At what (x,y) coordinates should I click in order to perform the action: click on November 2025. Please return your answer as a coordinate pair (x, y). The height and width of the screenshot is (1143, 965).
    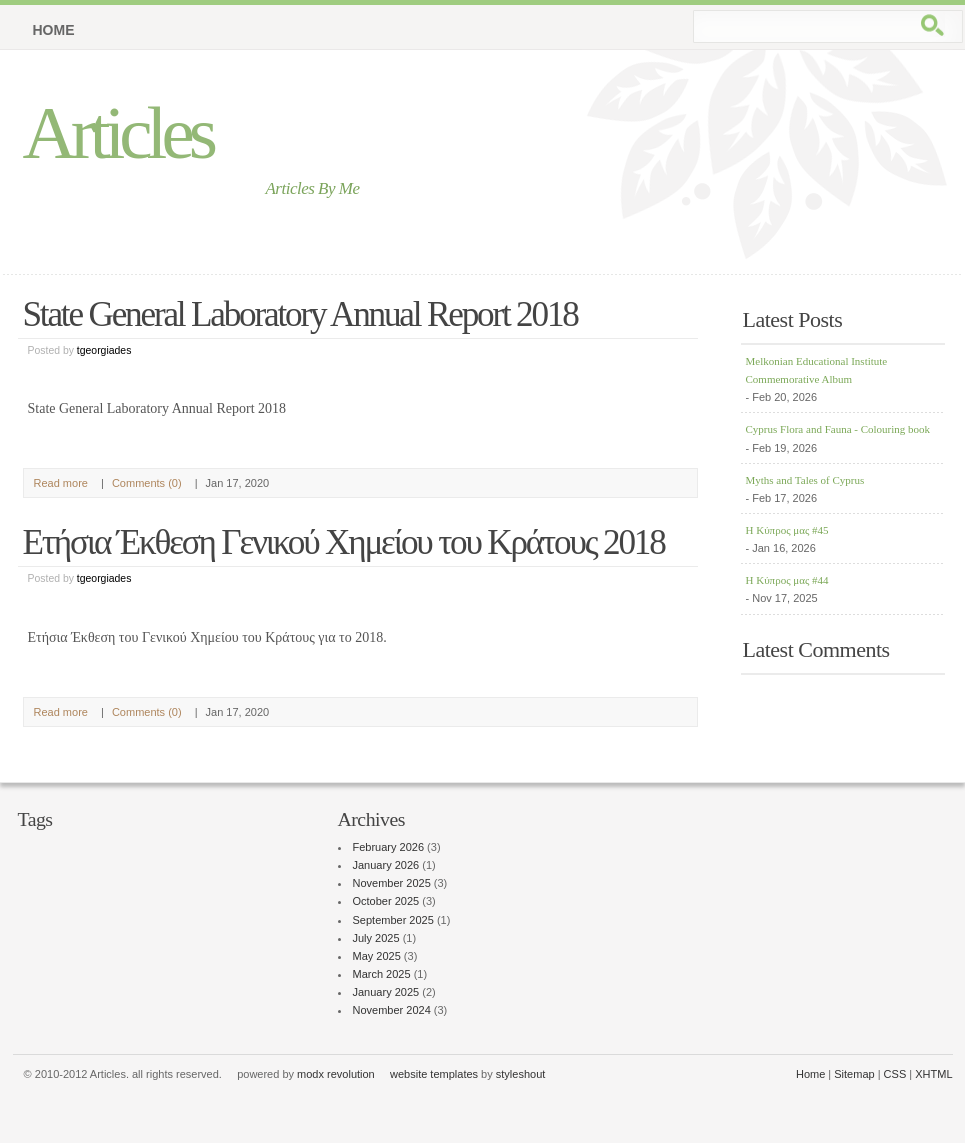
    Looking at the image, I should click on (392, 883).